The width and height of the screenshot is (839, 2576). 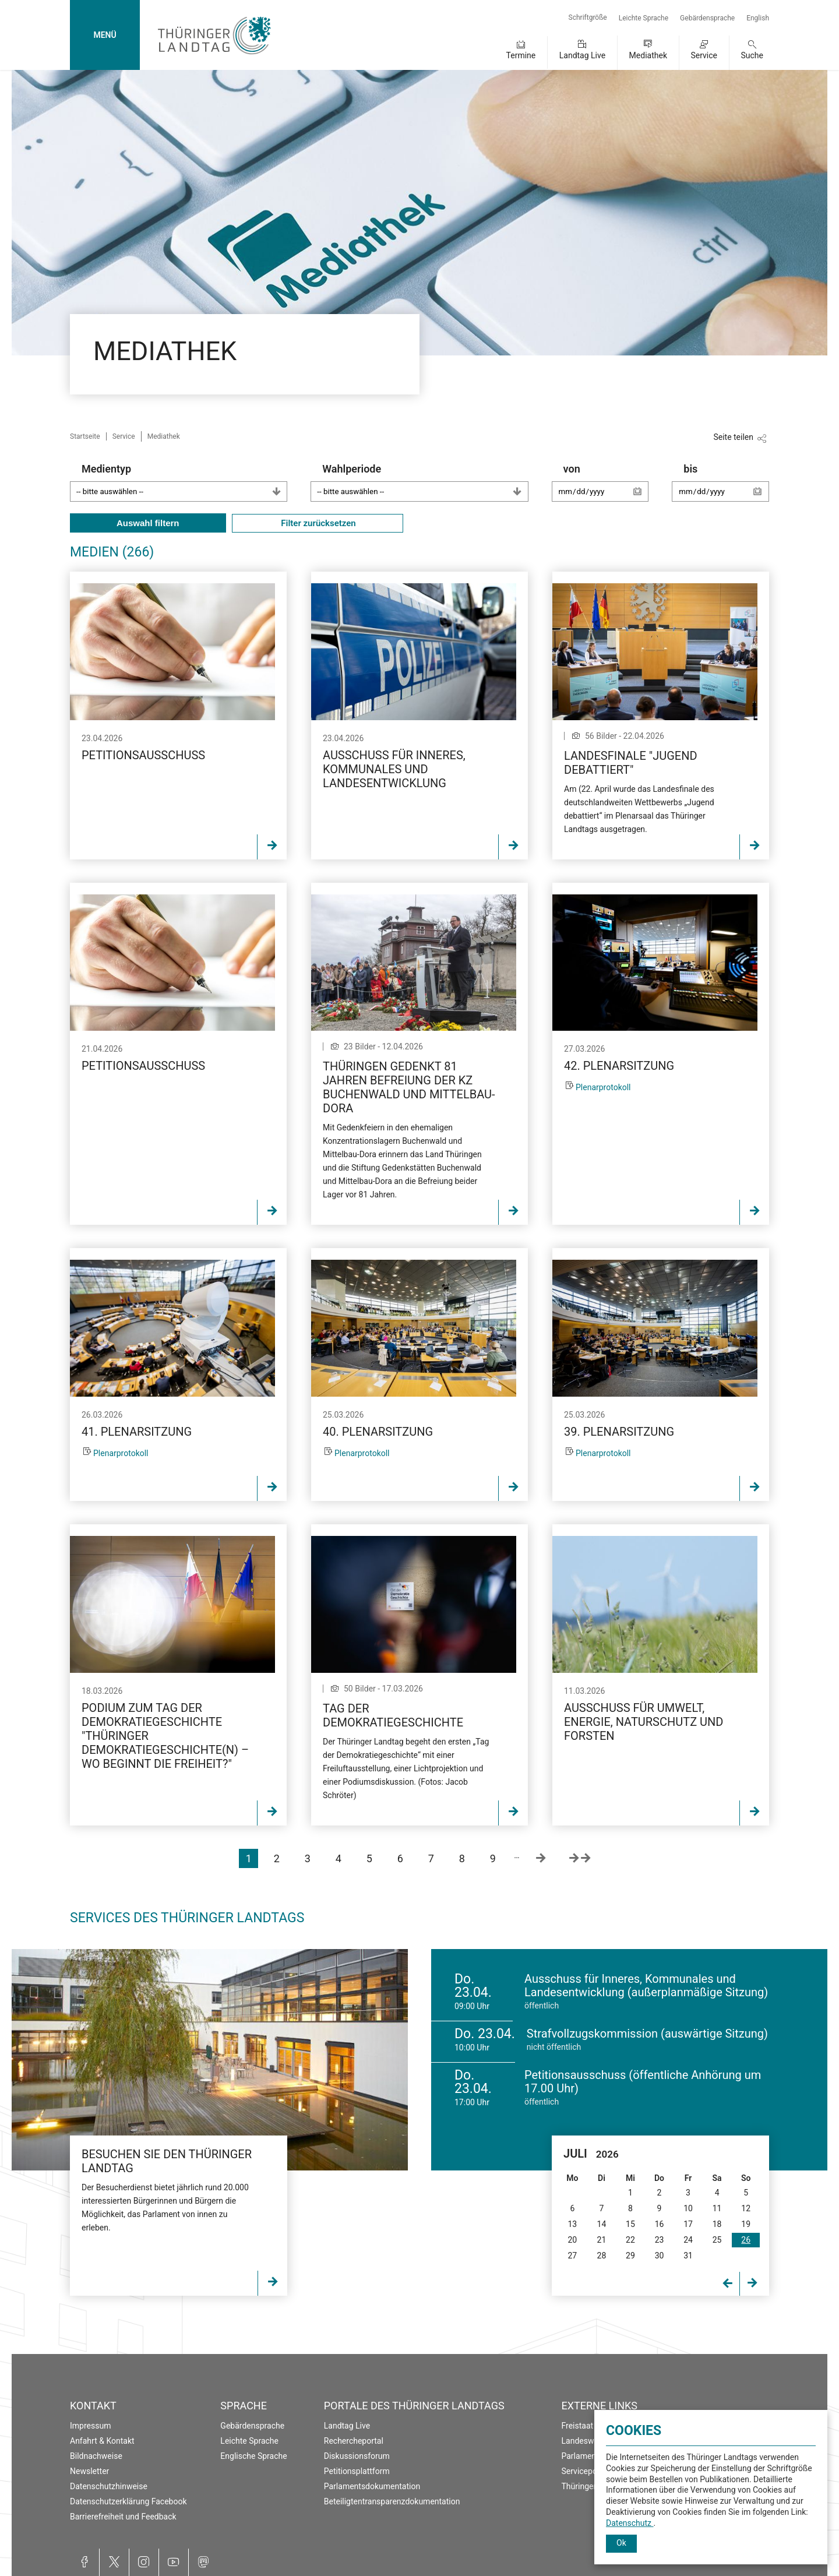 What do you see at coordinates (648, 55) in the screenshot?
I see `Mediathek` at bounding box center [648, 55].